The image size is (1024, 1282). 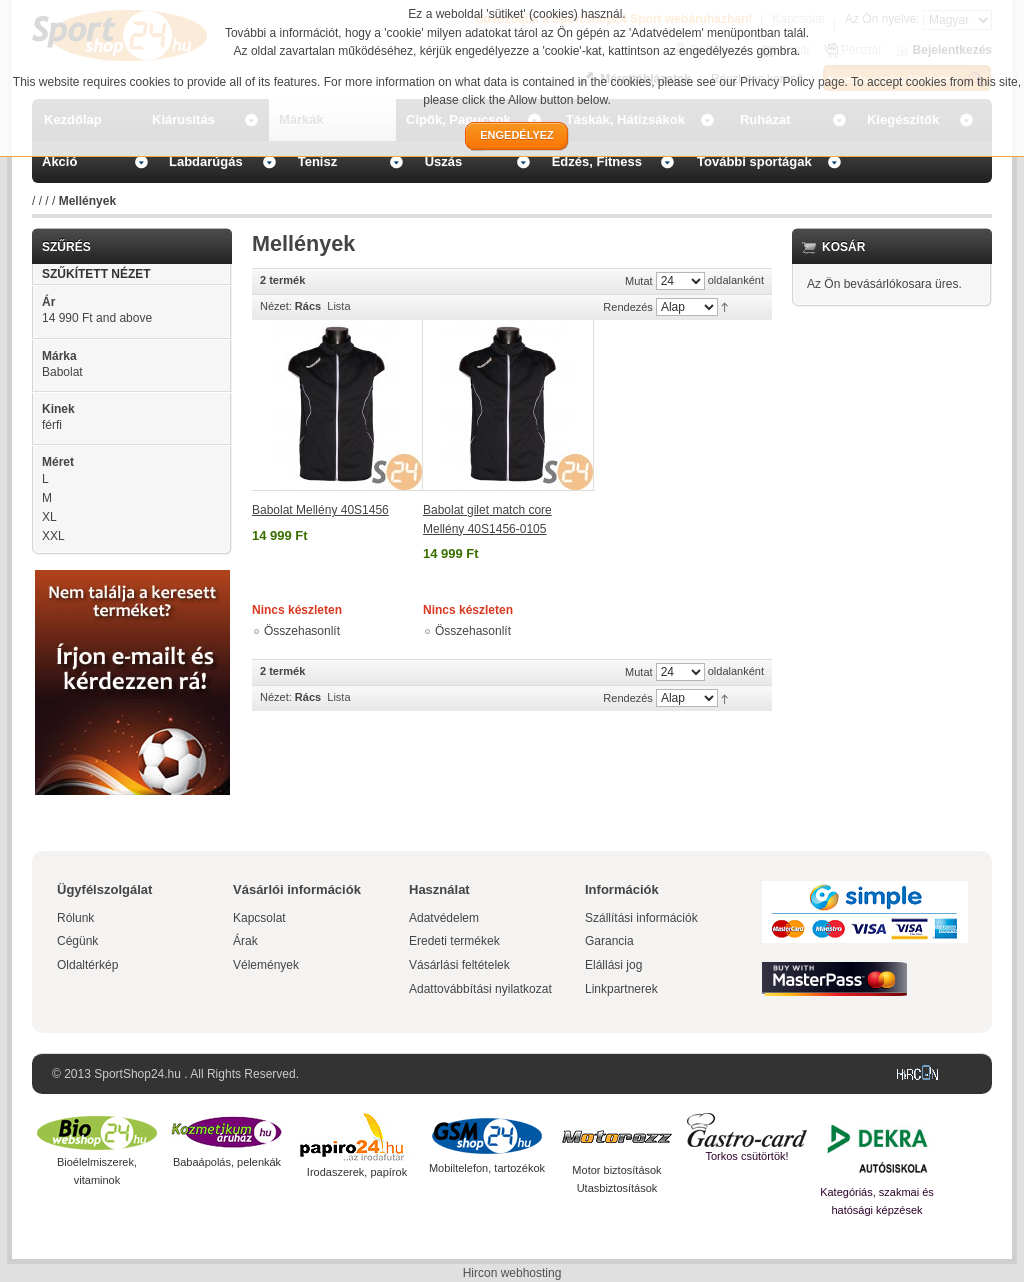 What do you see at coordinates (49, 517) in the screenshot?
I see `XL` at bounding box center [49, 517].